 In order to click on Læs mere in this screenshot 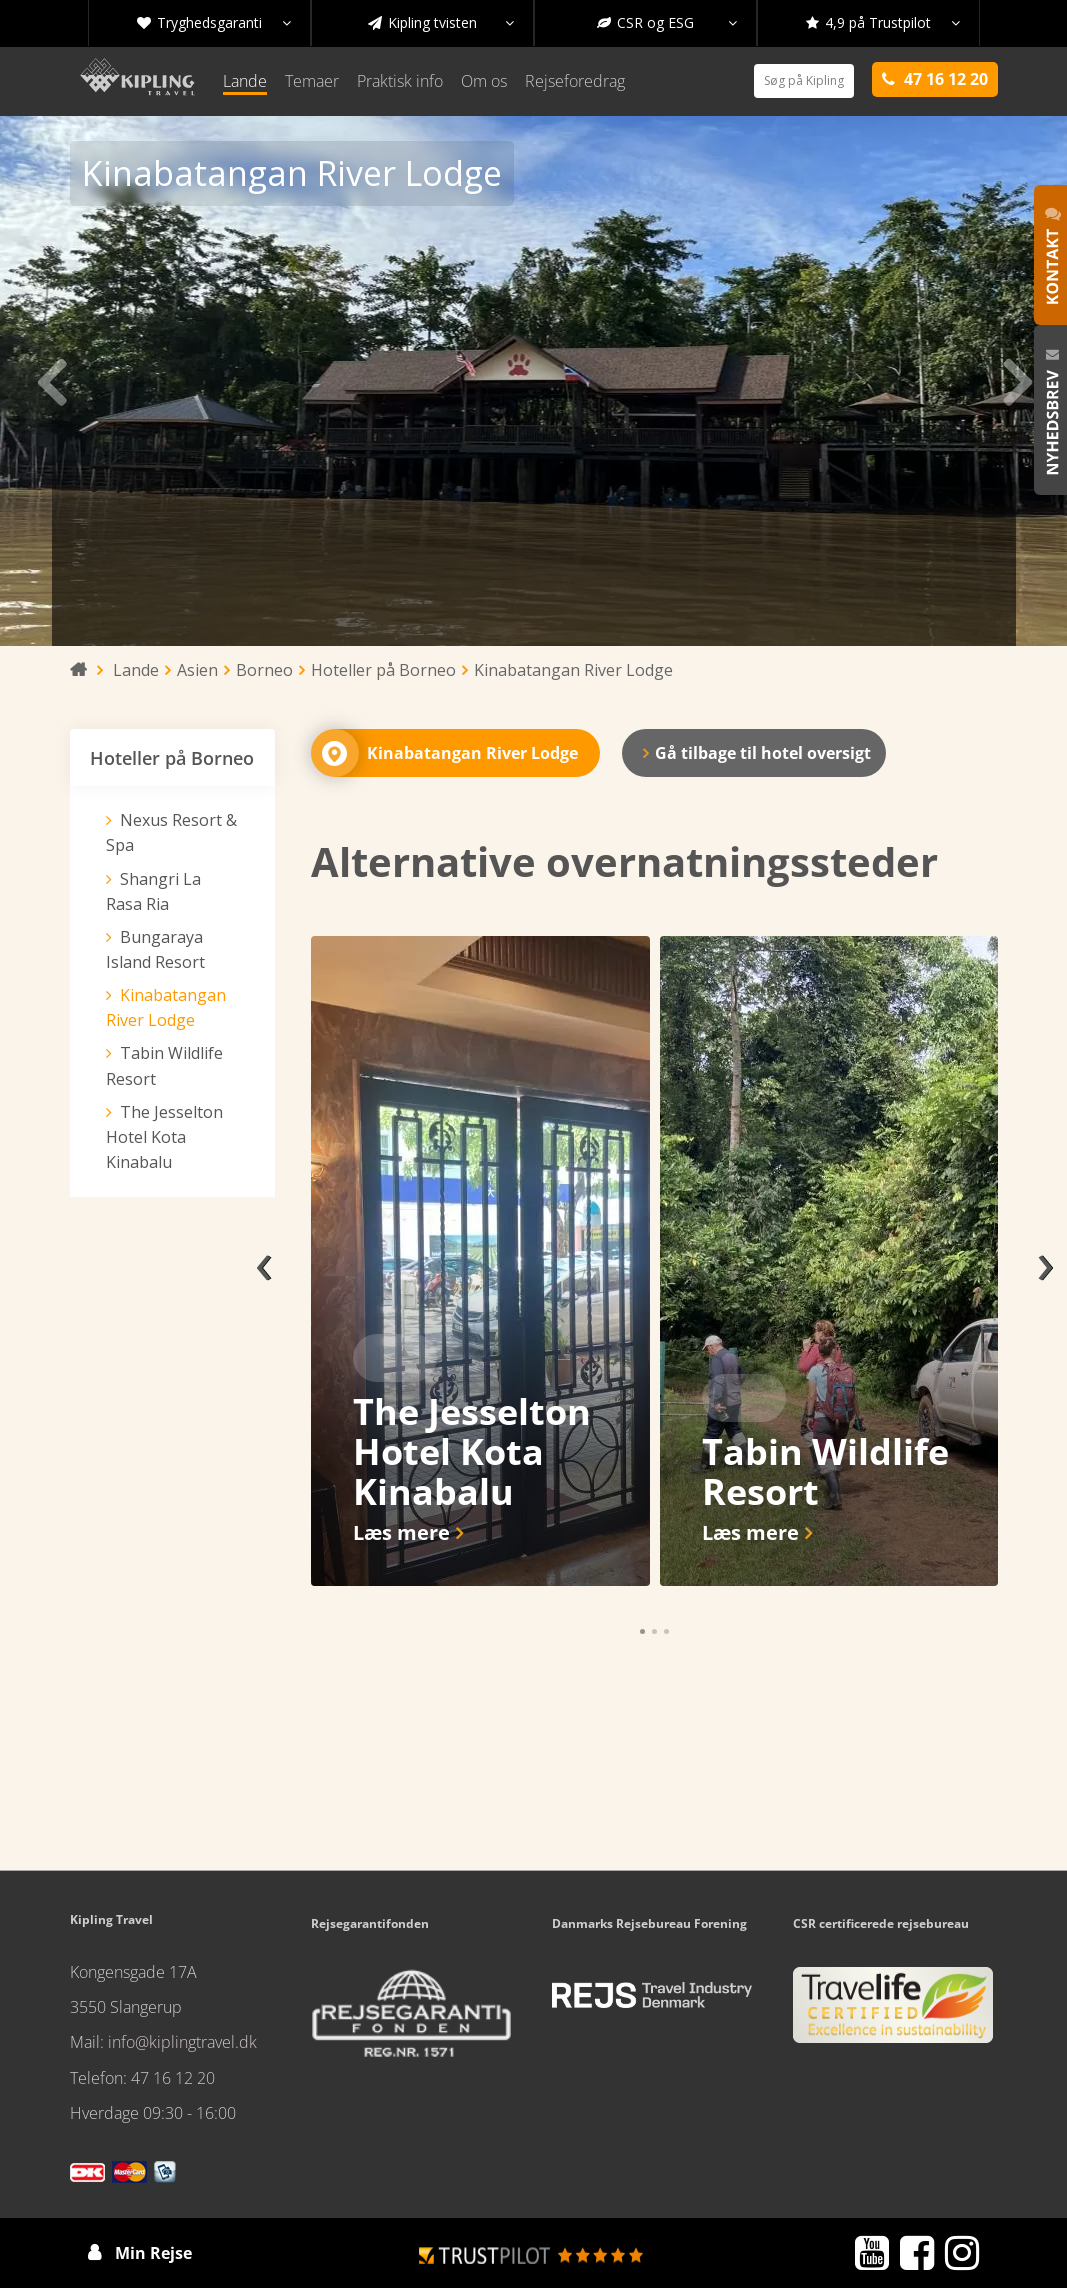, I will do `click(401, 1532)`.